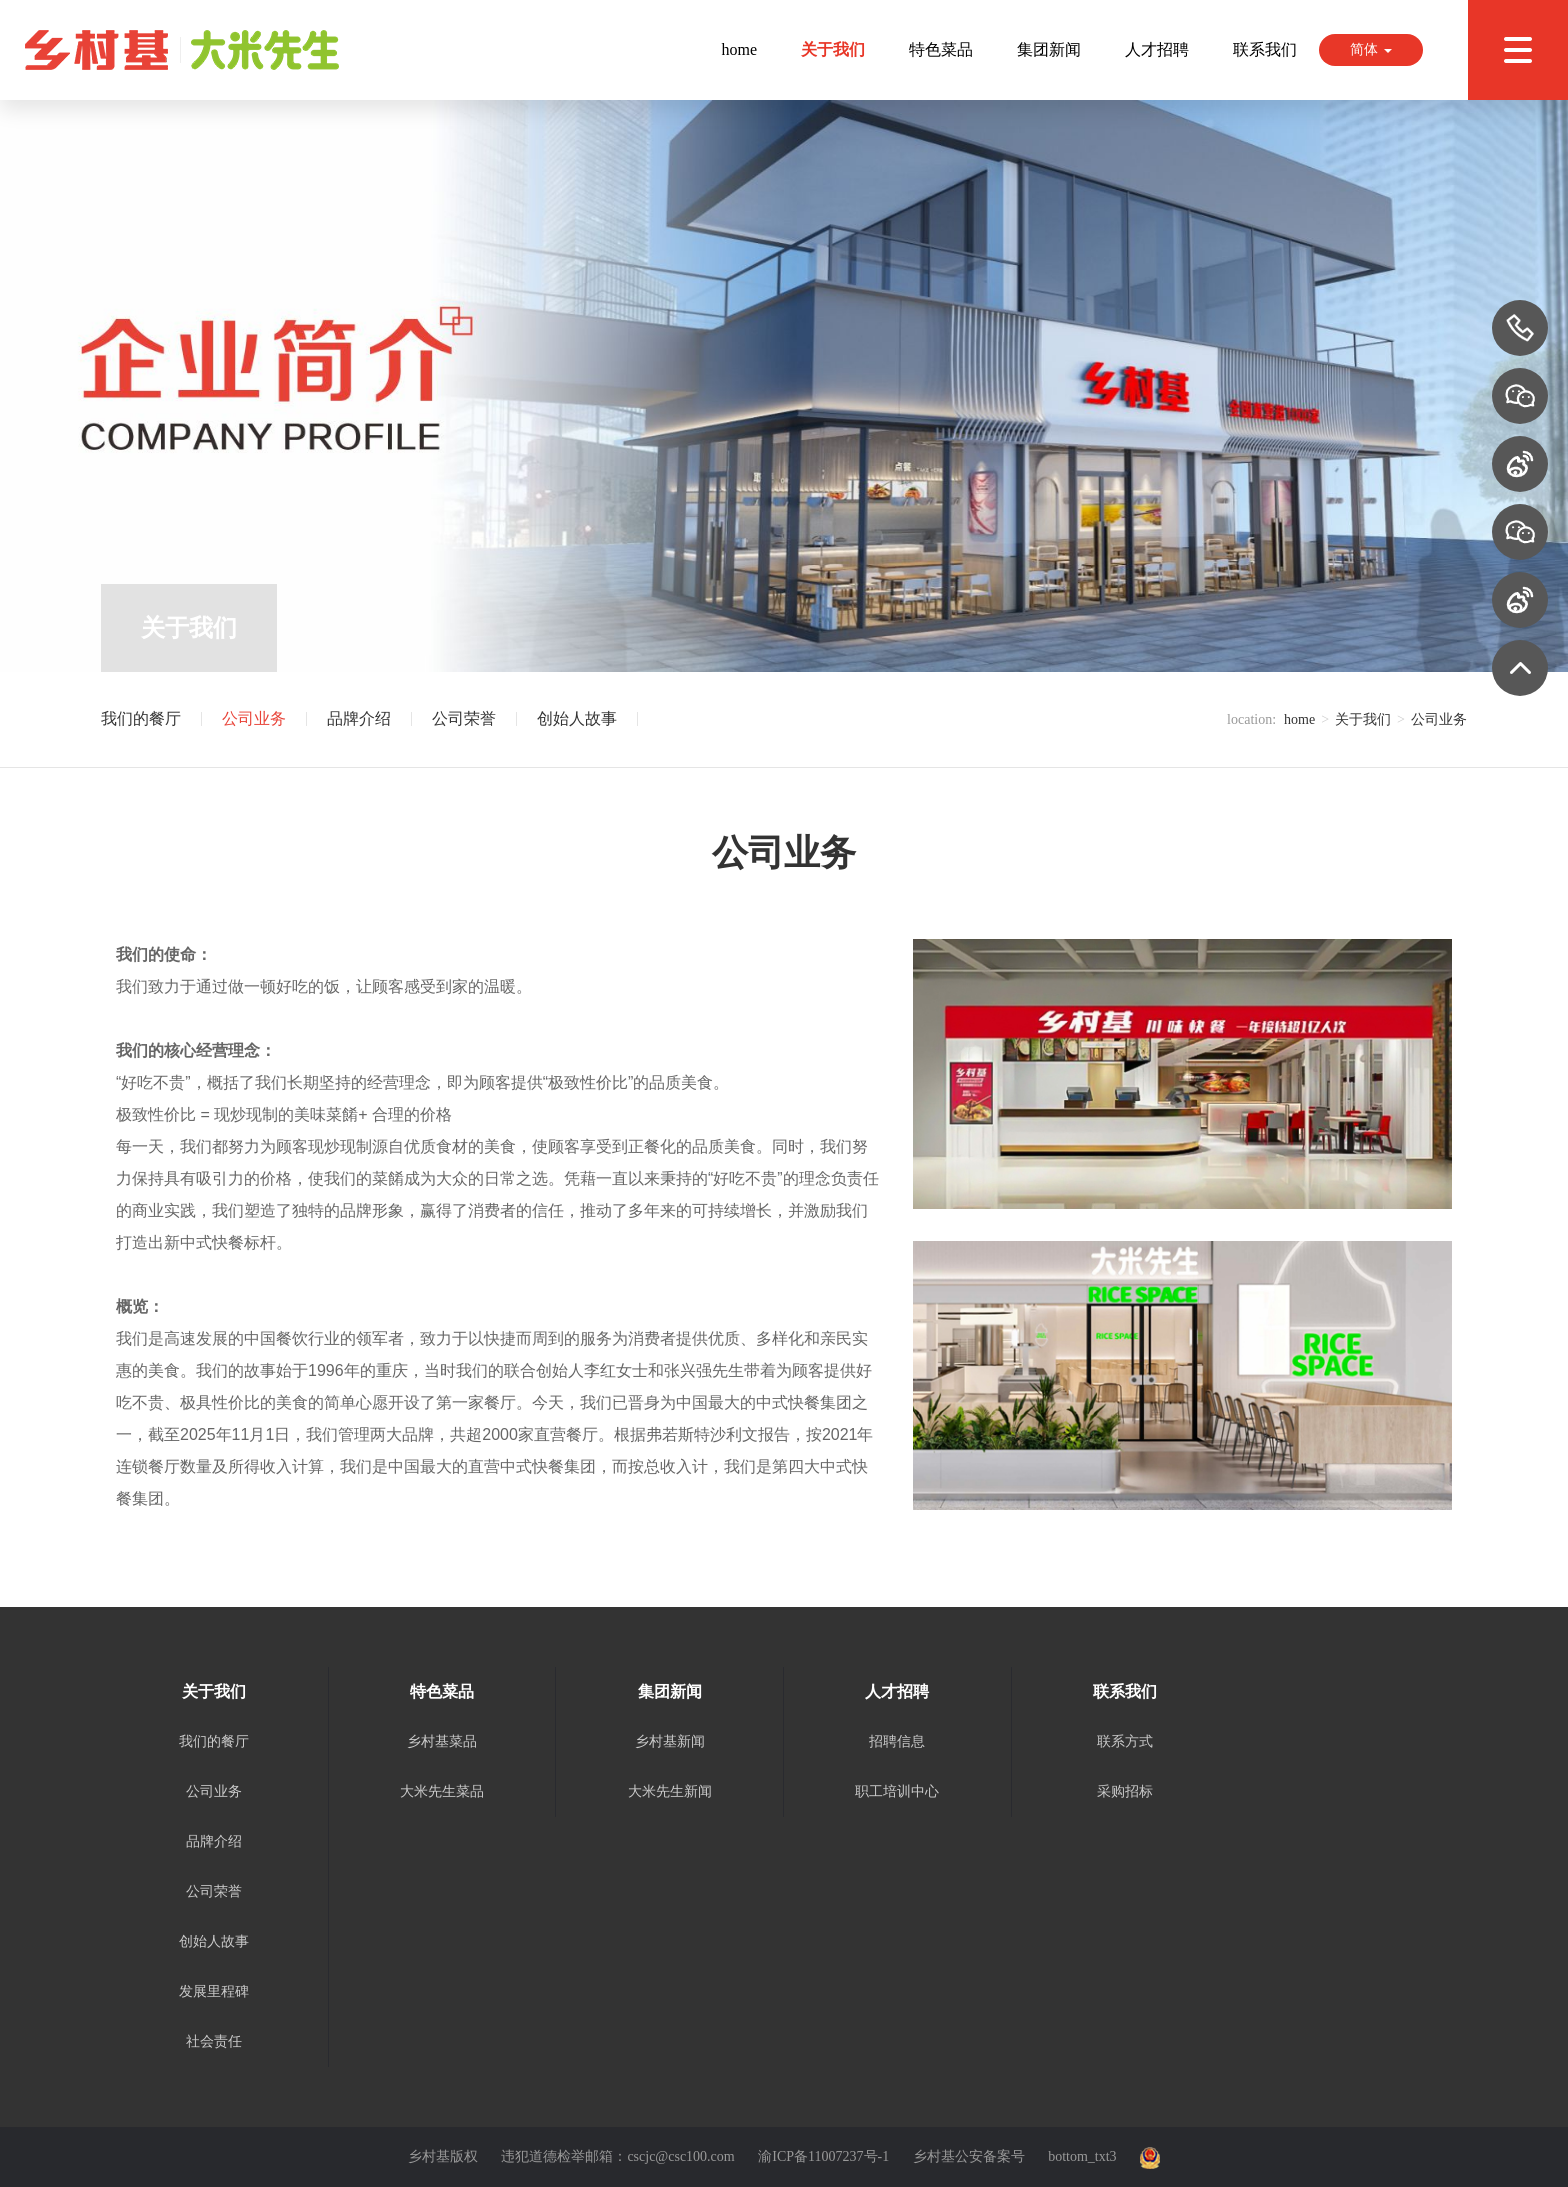 The image size is (1568, 2187). What do you see at coordinates (833, 49) in the screenshot?
I see `关于我们` at bounding box center [833, 49].